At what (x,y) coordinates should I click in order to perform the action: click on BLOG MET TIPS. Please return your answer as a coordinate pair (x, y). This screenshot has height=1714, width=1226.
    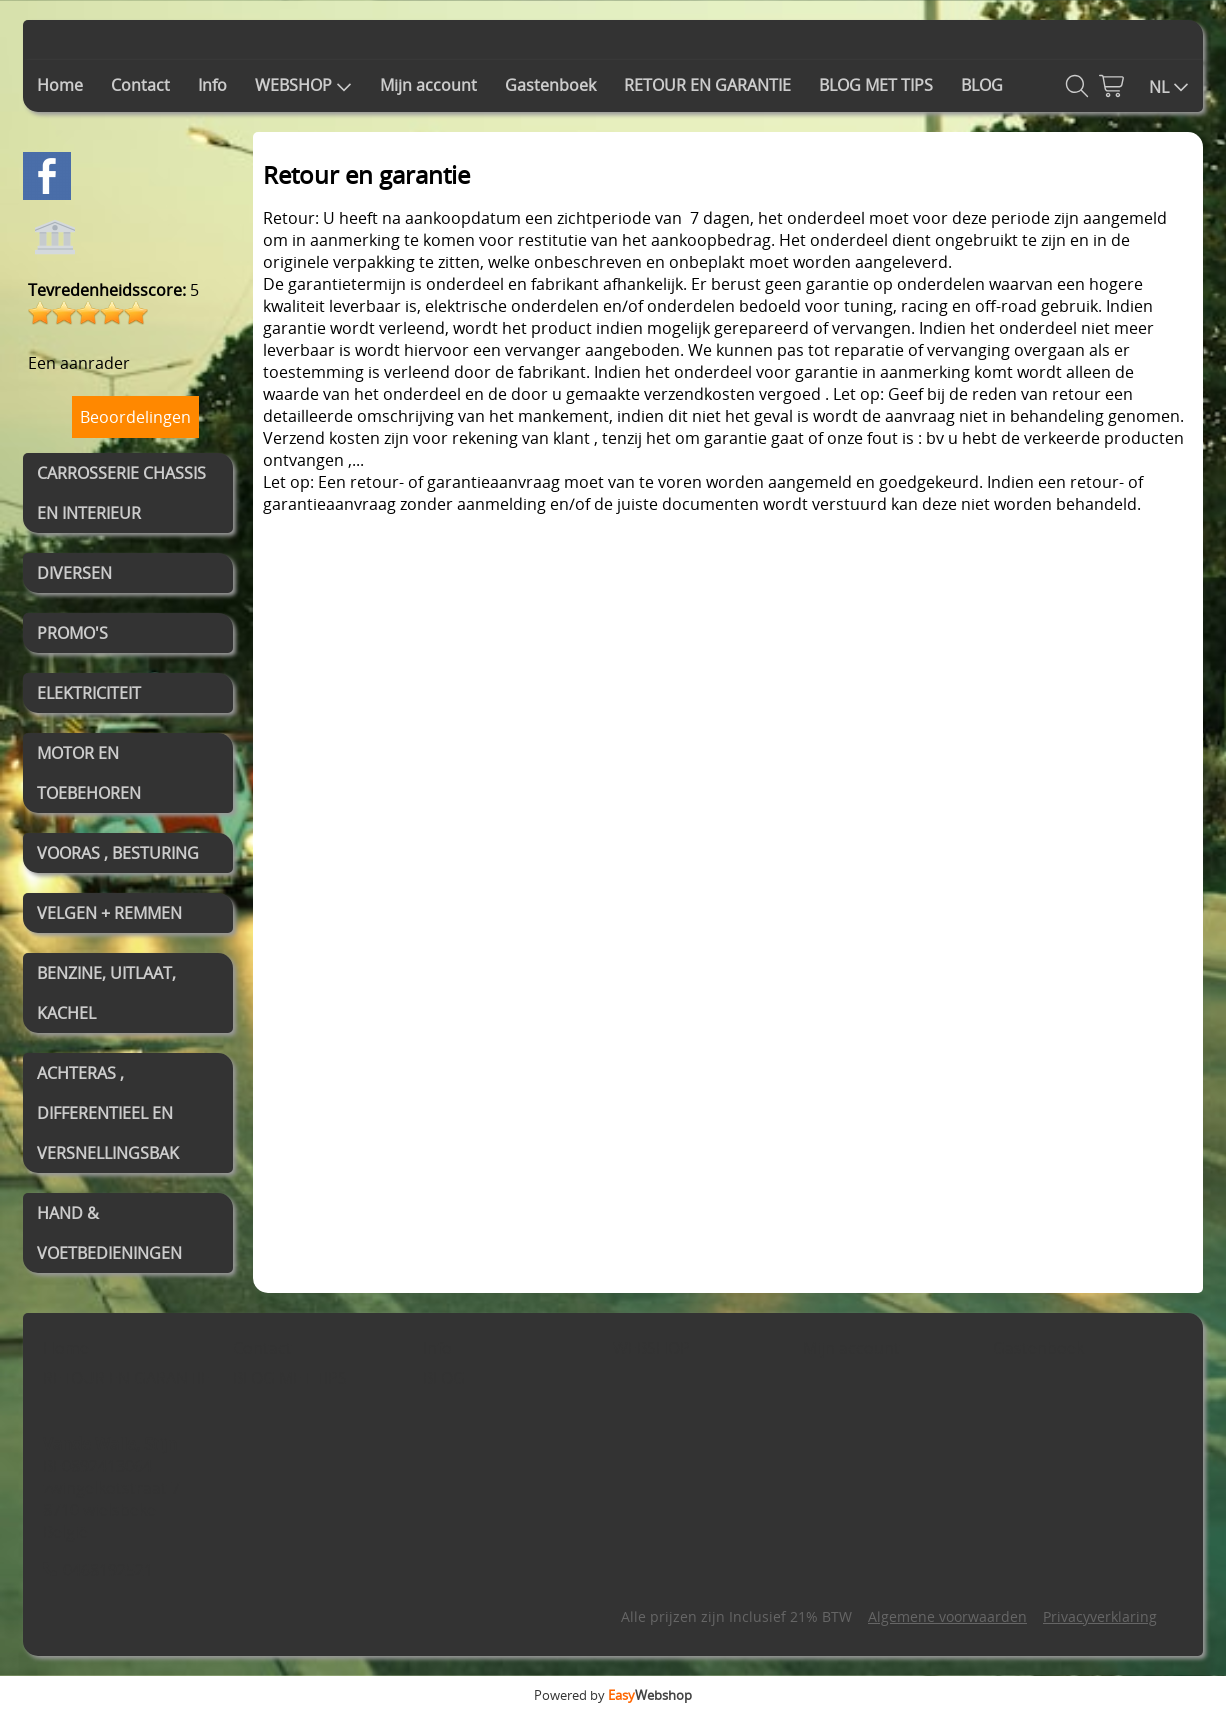
    Looking at the image, I should click on (876, 85).